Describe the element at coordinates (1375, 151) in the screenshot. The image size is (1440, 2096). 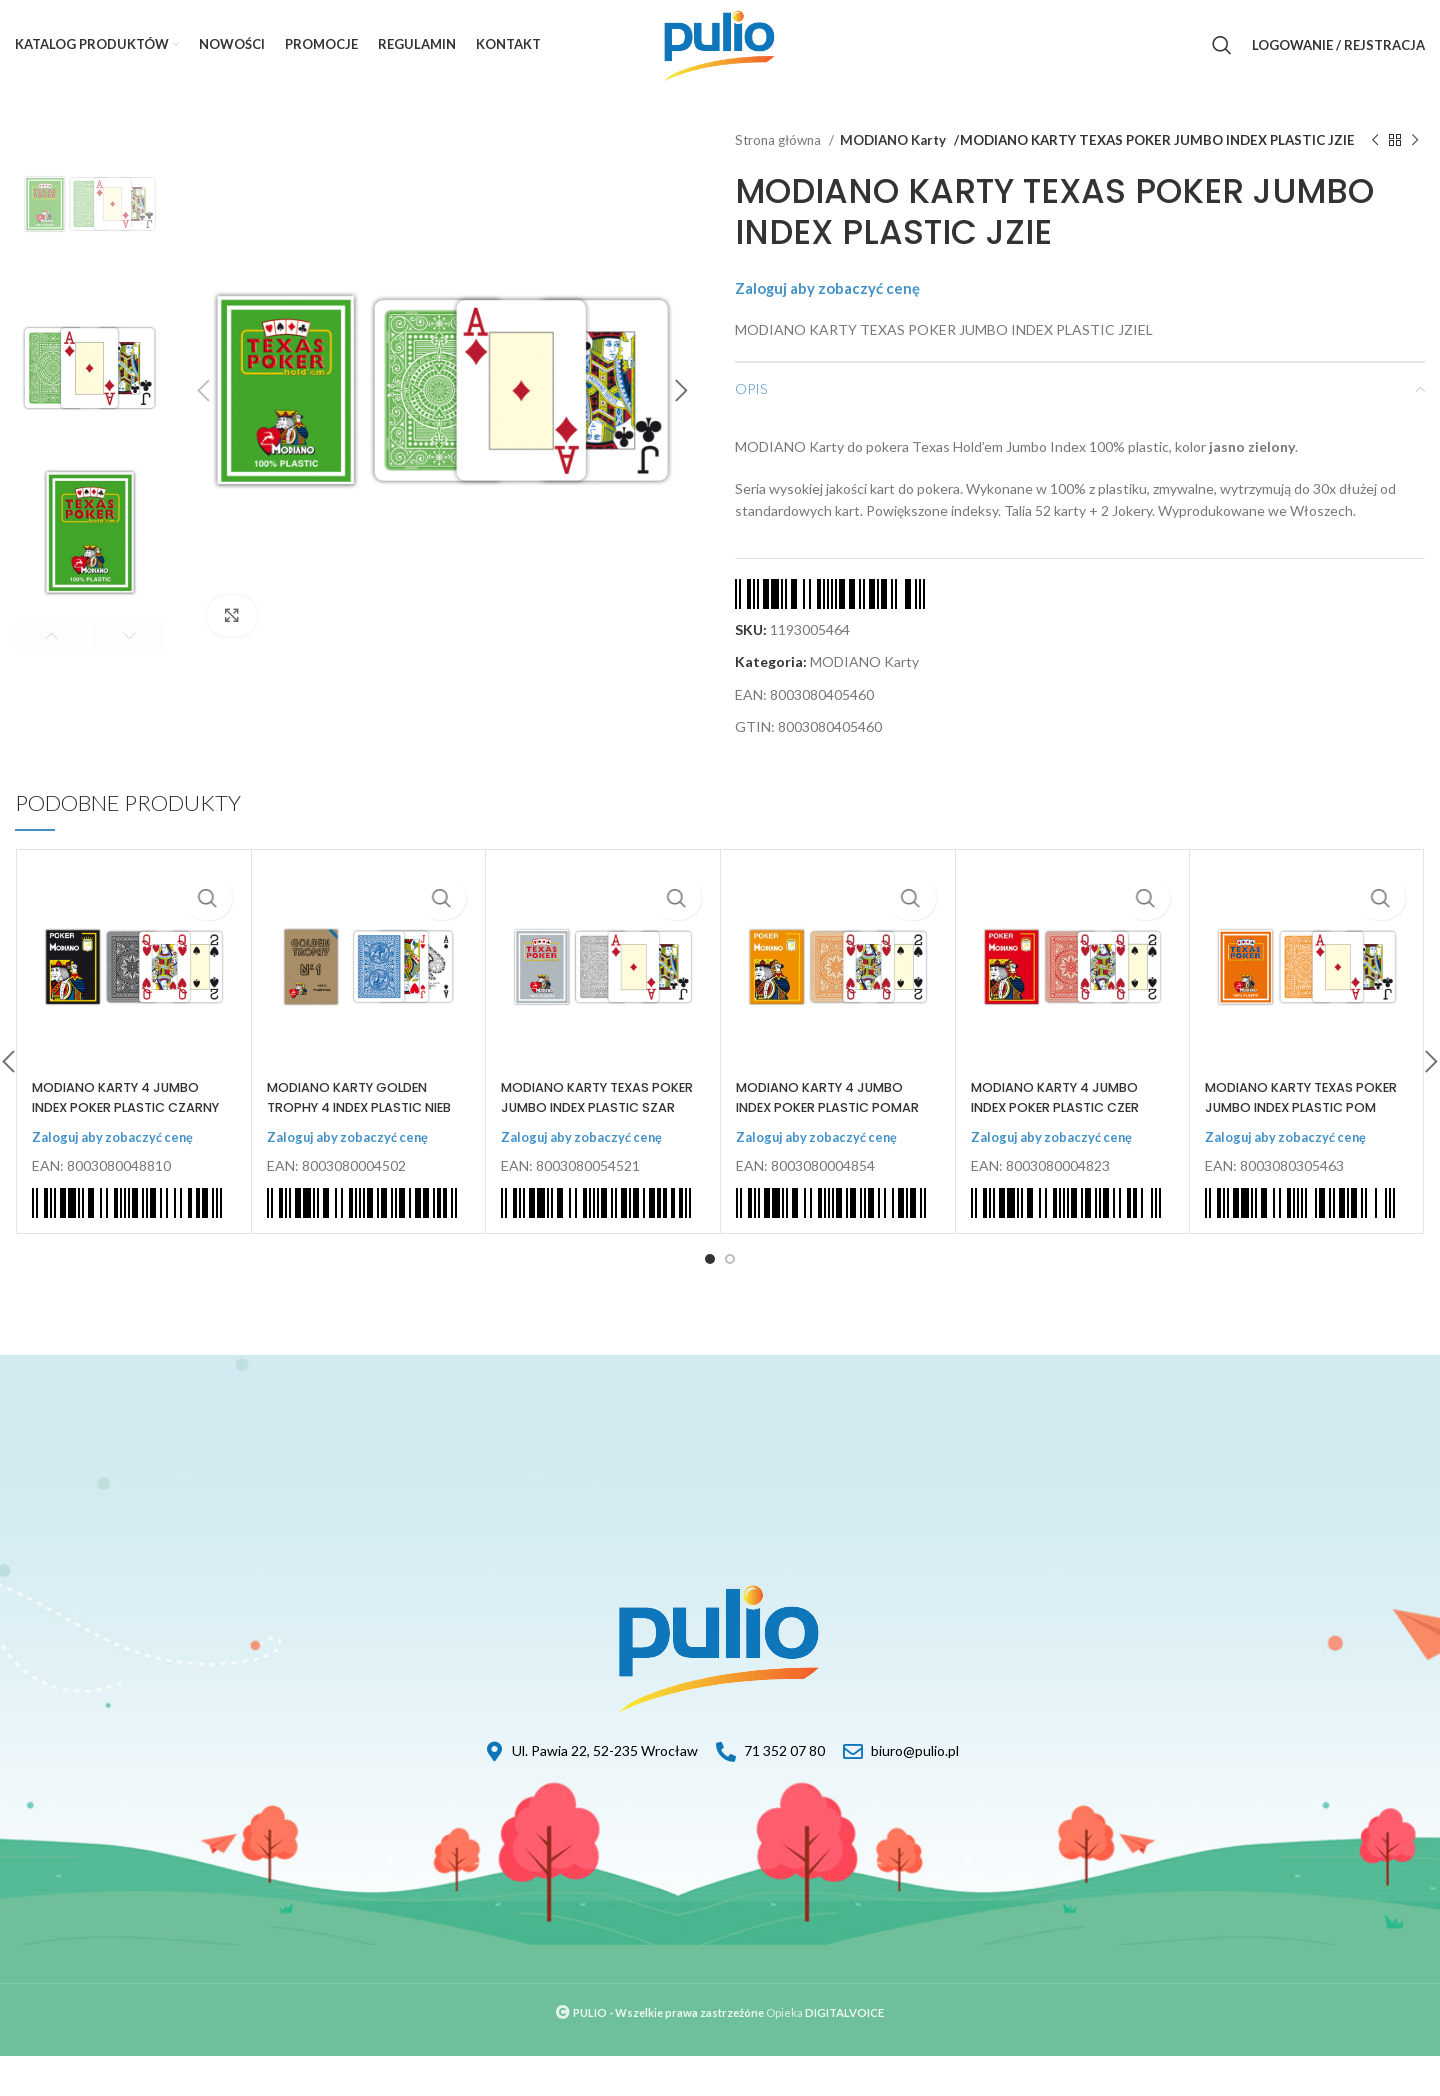
I see `[Previous product]` at that location.